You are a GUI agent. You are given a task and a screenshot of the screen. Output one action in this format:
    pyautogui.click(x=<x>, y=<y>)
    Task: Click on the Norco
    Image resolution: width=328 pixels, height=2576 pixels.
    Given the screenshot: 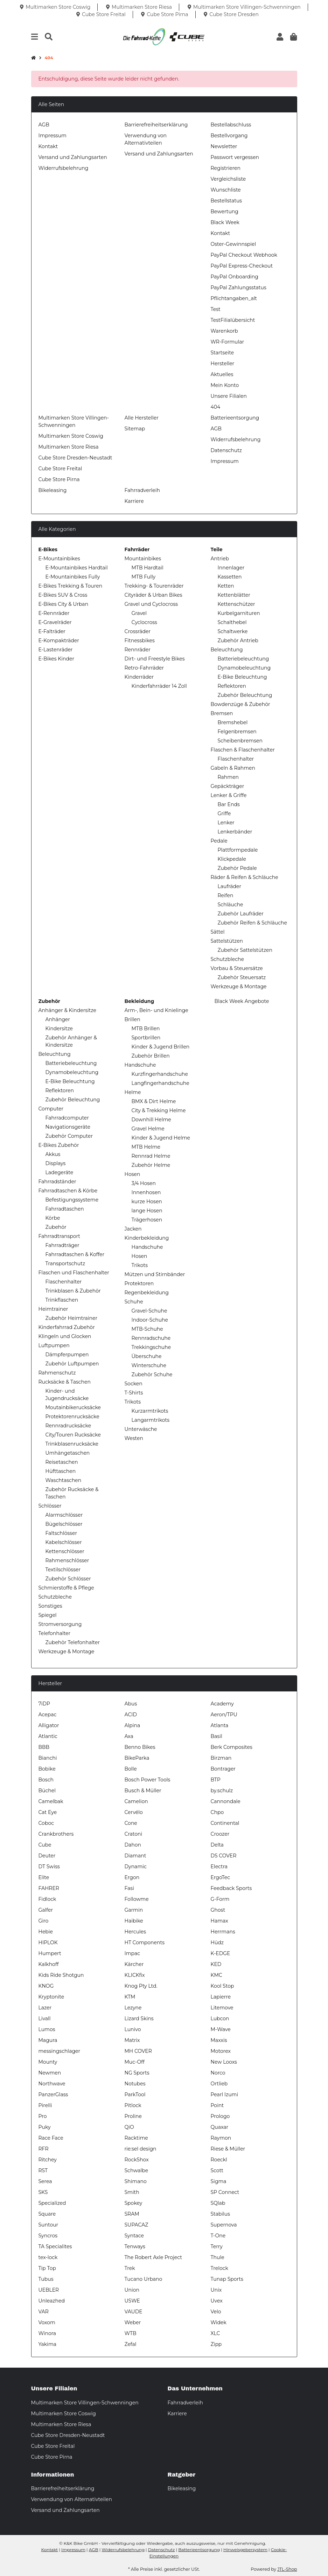 What is the action you would take?
    pyautogui.click(x=218, y=2073)
    